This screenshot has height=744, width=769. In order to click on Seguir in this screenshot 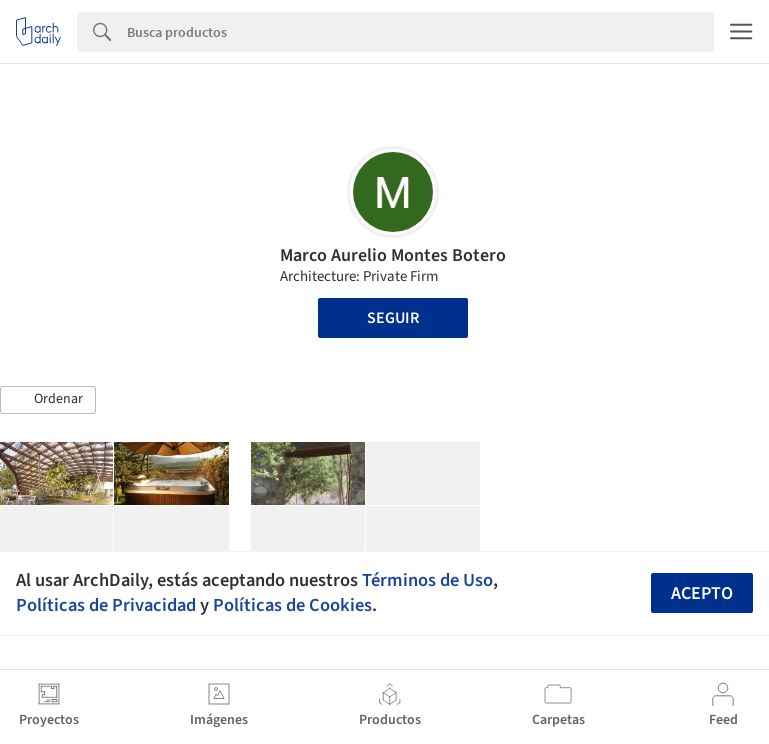, I will do `click(393, 318)`.